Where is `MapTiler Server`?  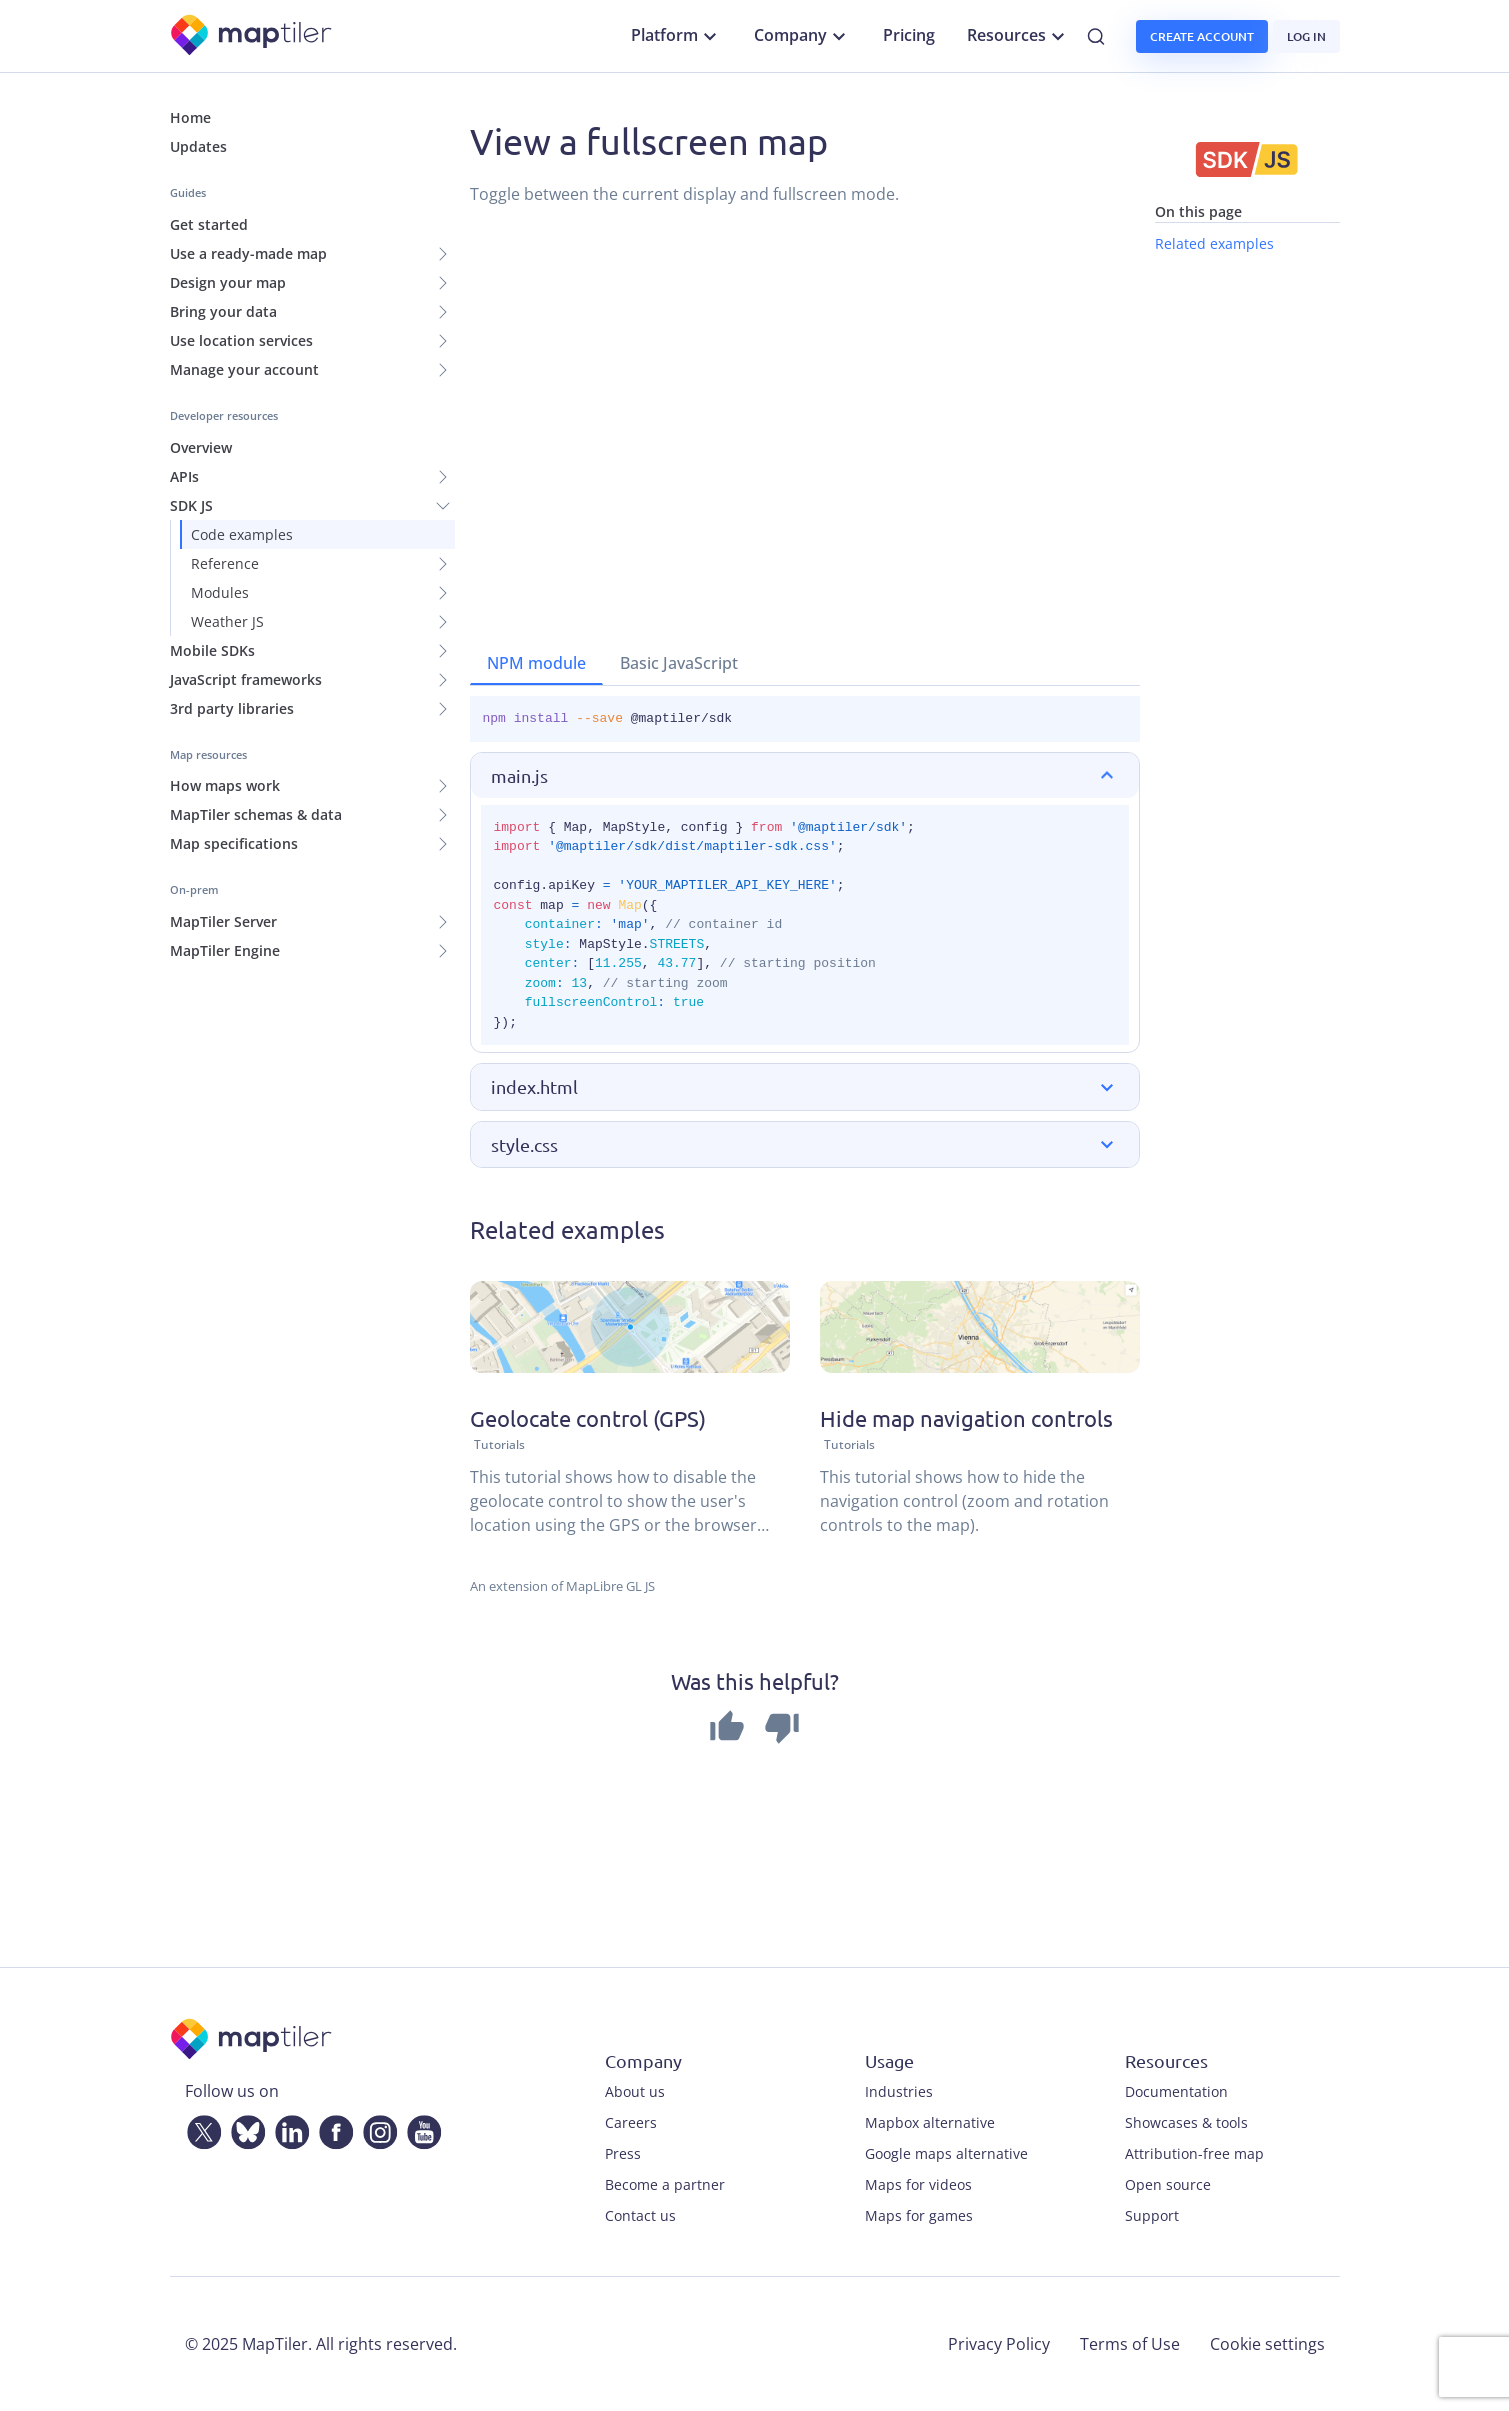 MapTiler Server is located at coordinates (223, 921).